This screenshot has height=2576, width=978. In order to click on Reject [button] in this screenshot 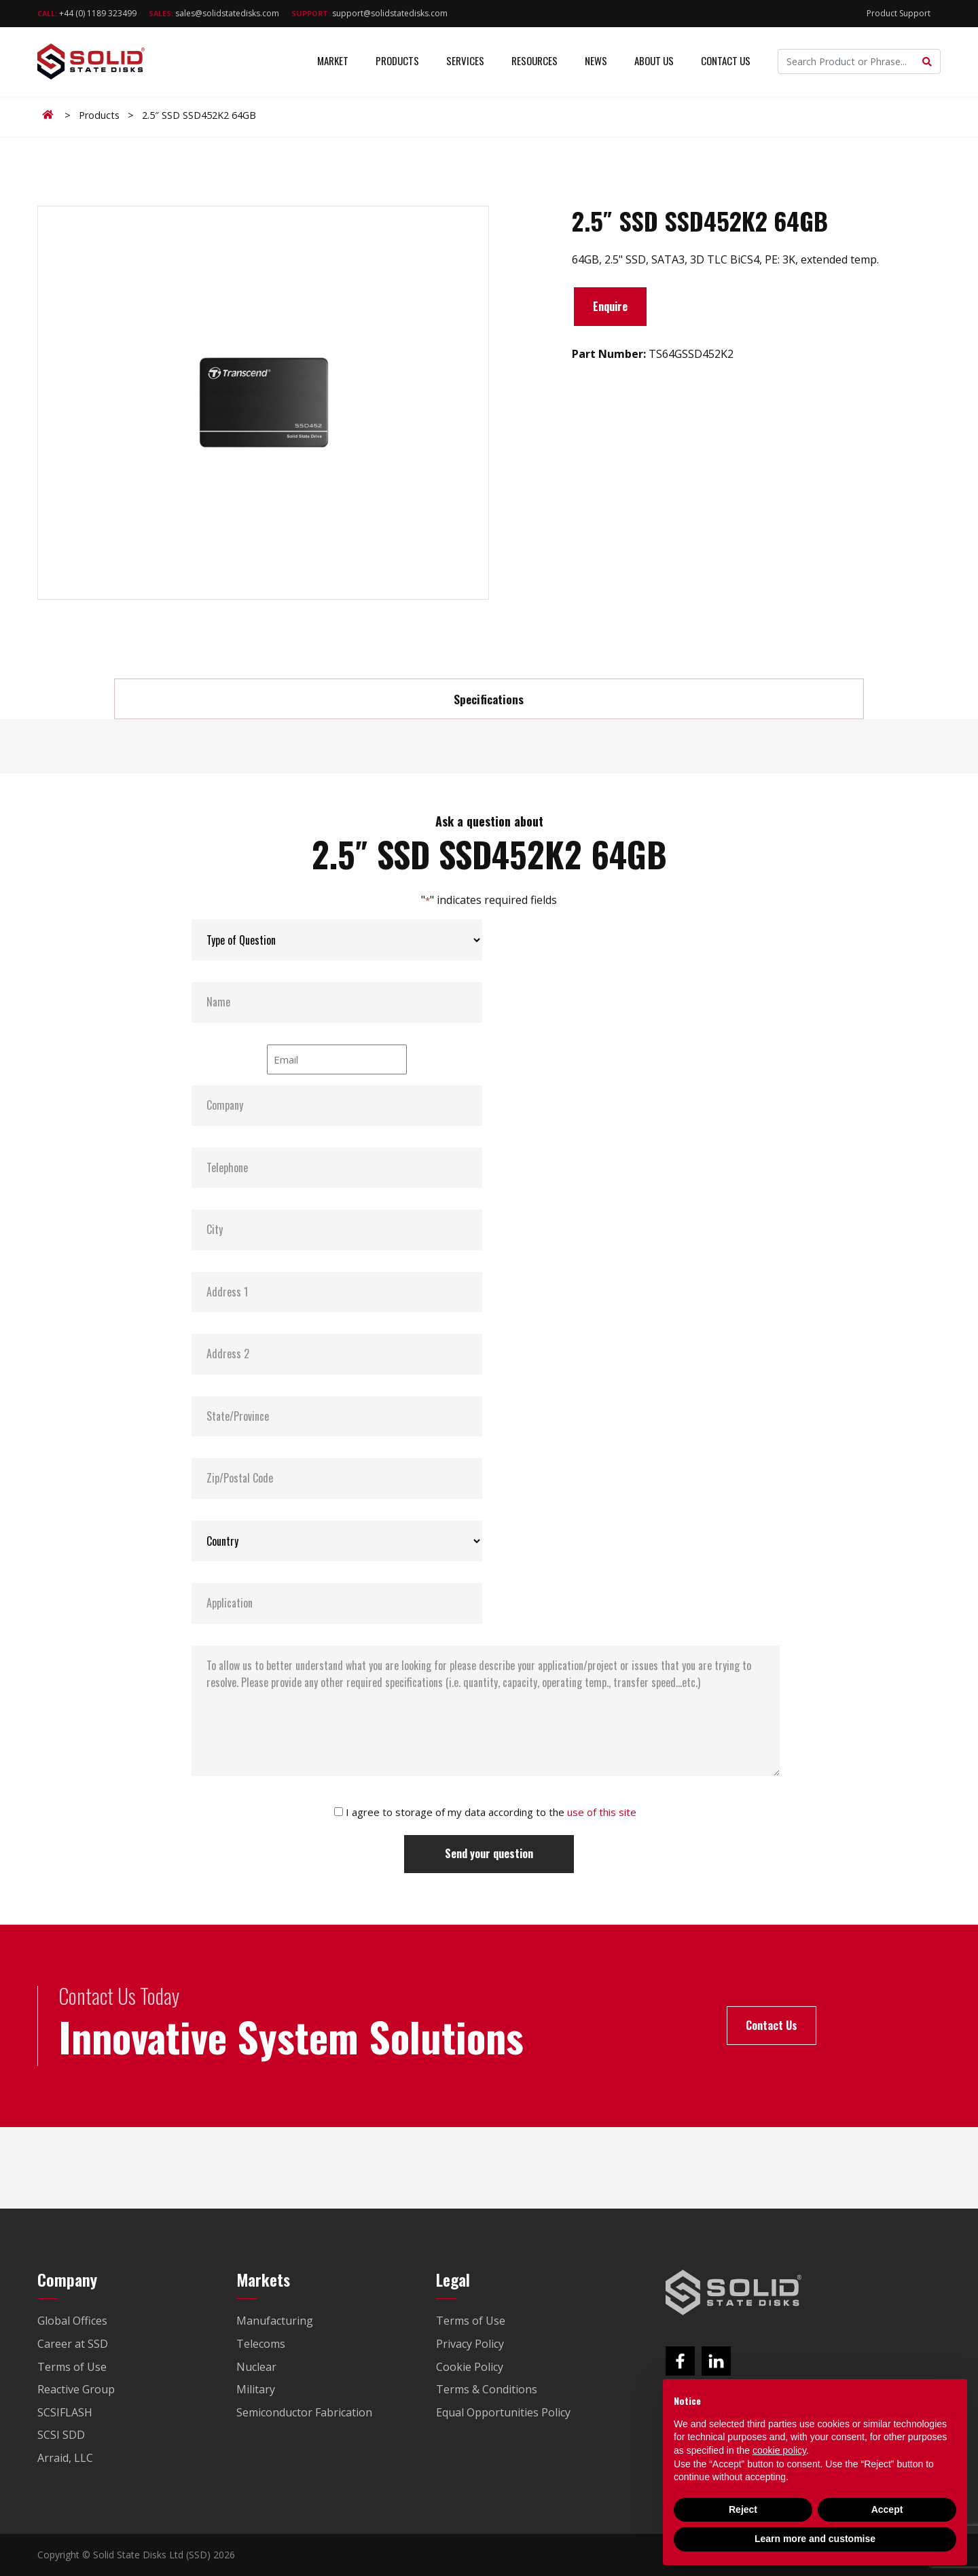, I will do `click(743, 2509)`.